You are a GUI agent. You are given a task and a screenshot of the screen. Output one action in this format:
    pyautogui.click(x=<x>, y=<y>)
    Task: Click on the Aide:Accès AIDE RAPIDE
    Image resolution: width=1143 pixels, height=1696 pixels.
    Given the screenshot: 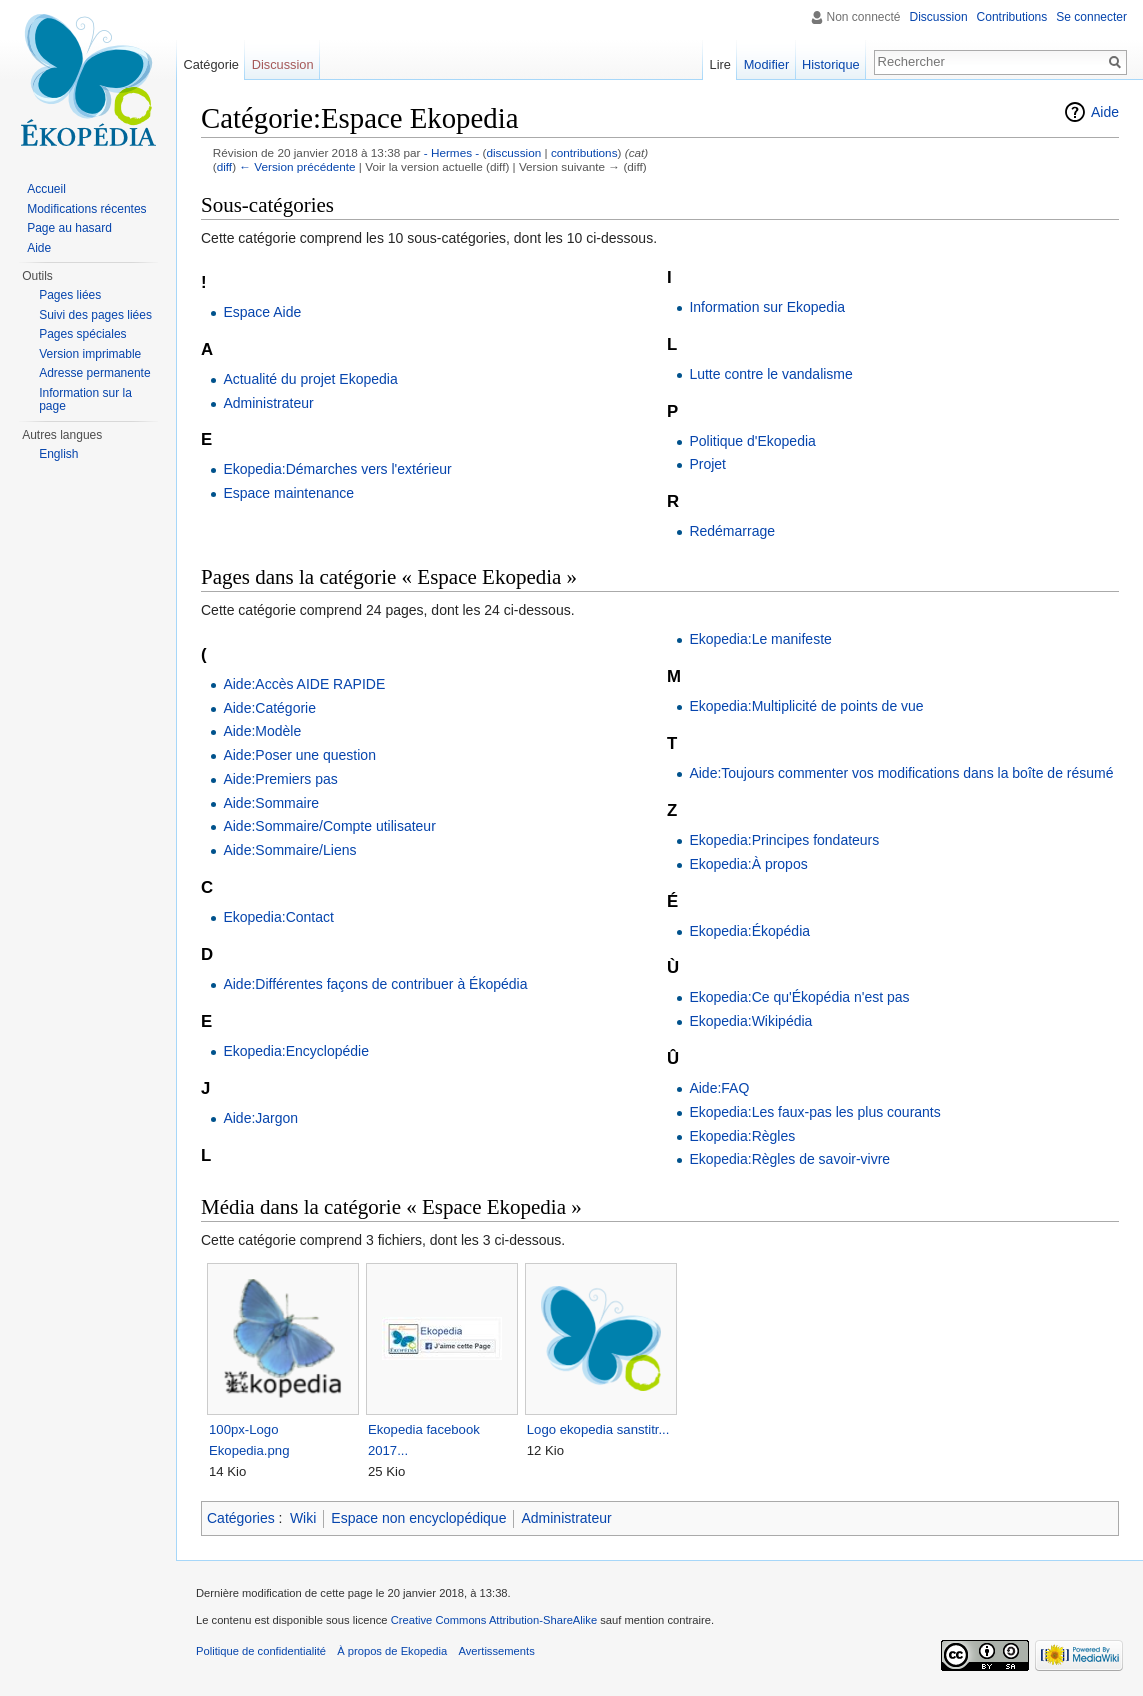 What is the action you would take?
    pyautogui.click(x=304, y=684)
    